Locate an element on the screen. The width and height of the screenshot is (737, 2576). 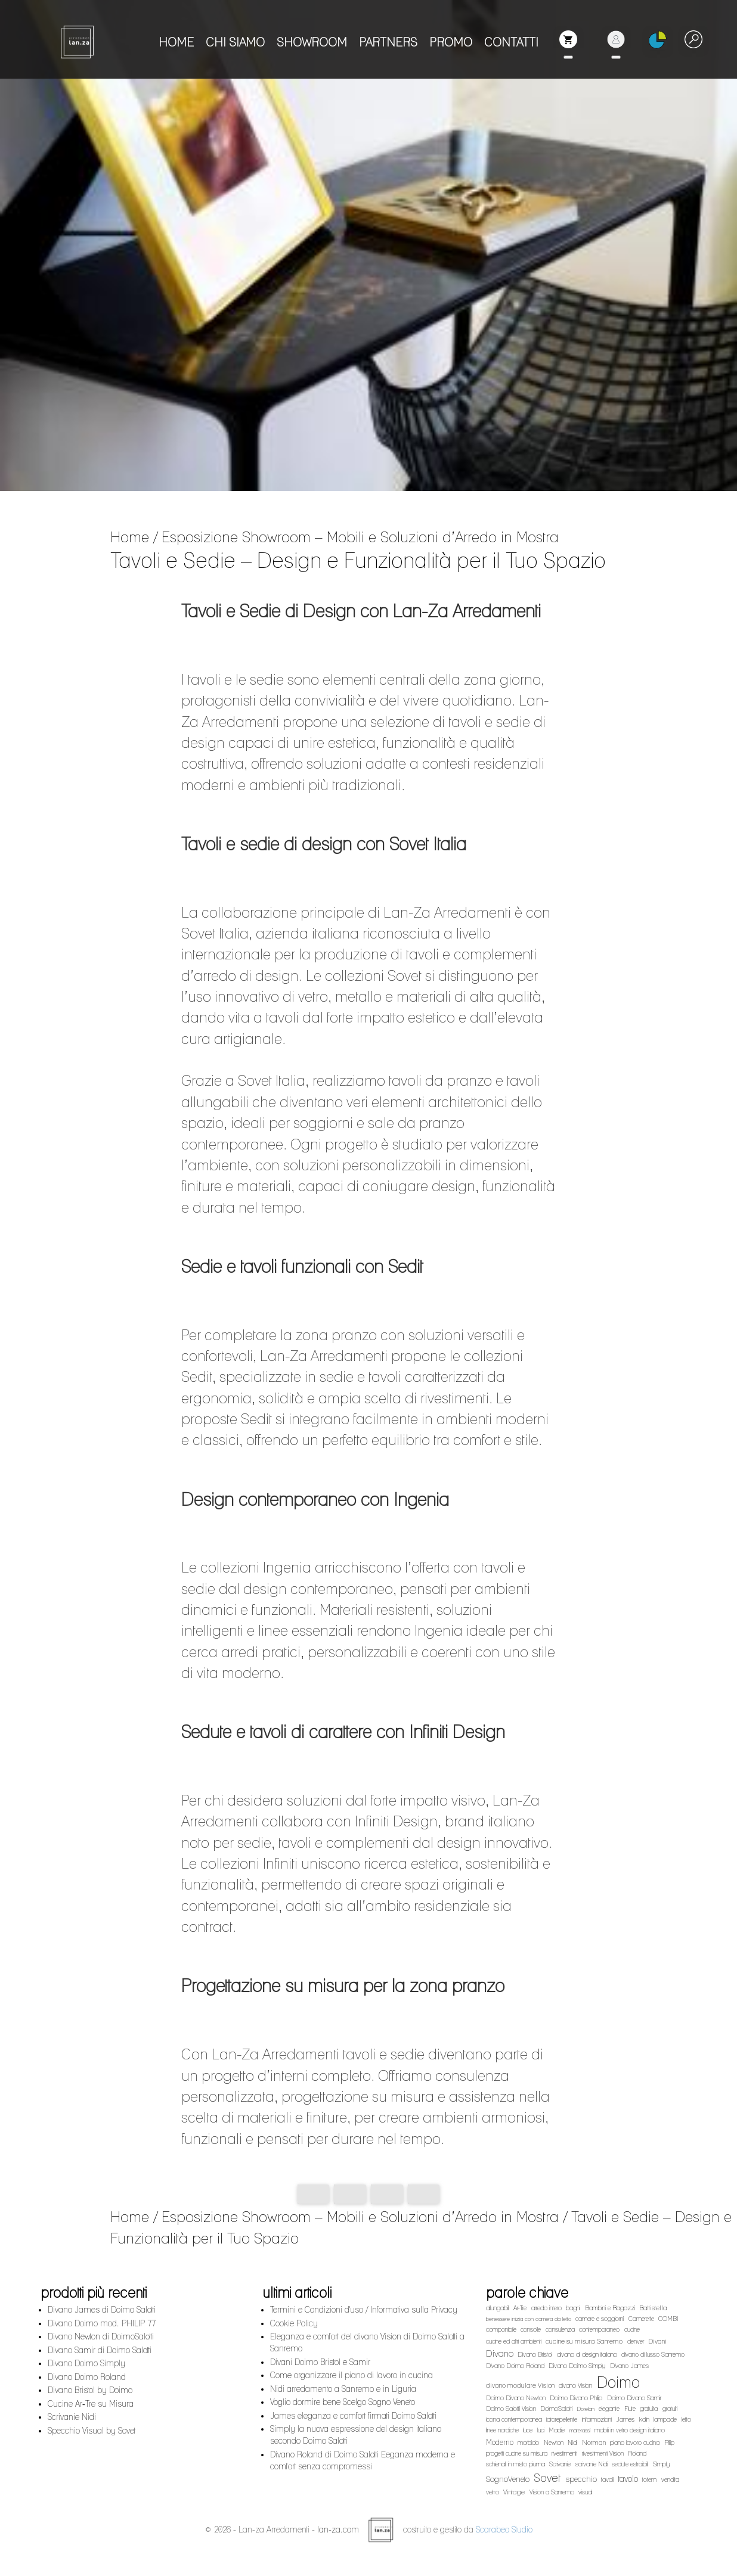
divano modulare Vision is located at coordinates (520, 2398).